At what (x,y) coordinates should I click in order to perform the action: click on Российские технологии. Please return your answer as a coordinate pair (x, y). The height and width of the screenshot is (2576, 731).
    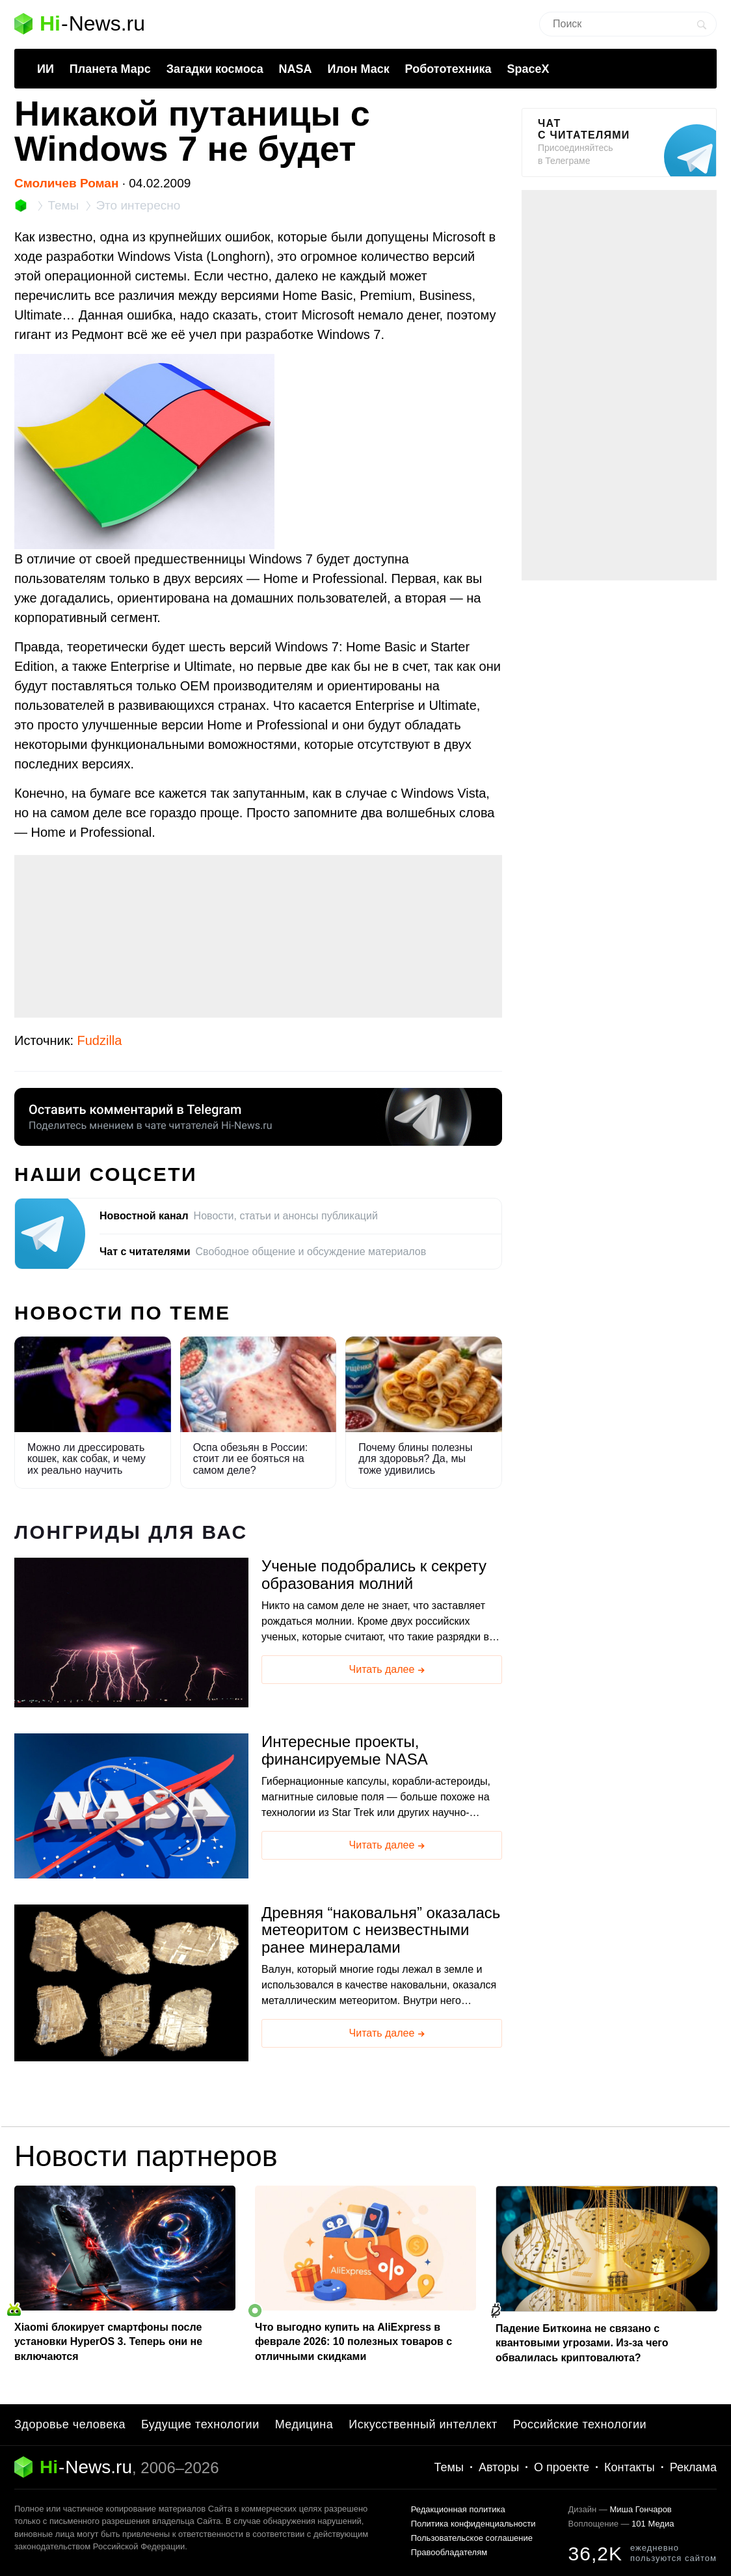
    Looking at the image, I should click on (579, 2424).